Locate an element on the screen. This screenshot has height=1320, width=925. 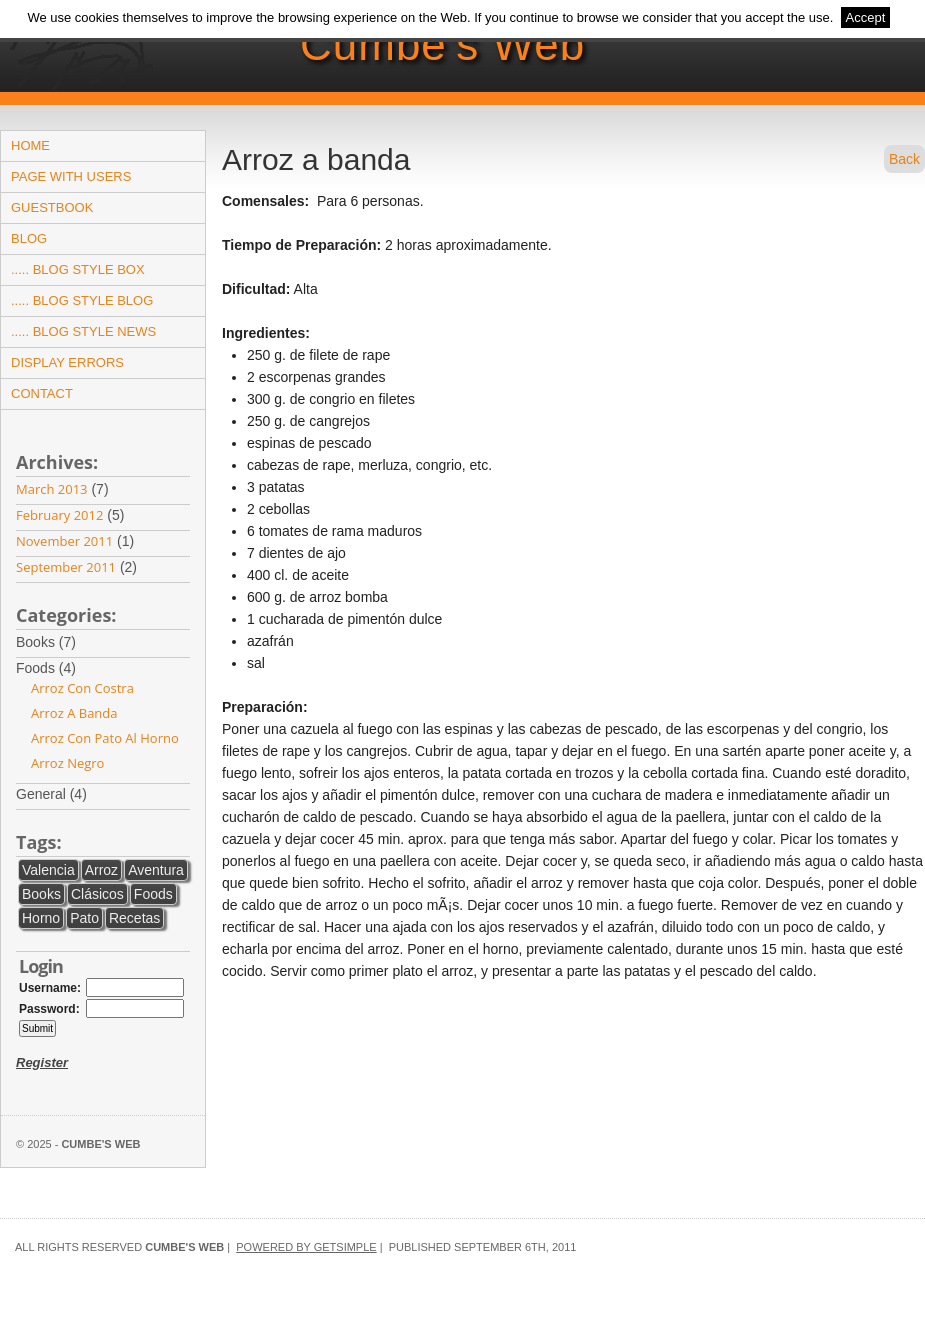
books (7) is located at coordinates (59, 642).